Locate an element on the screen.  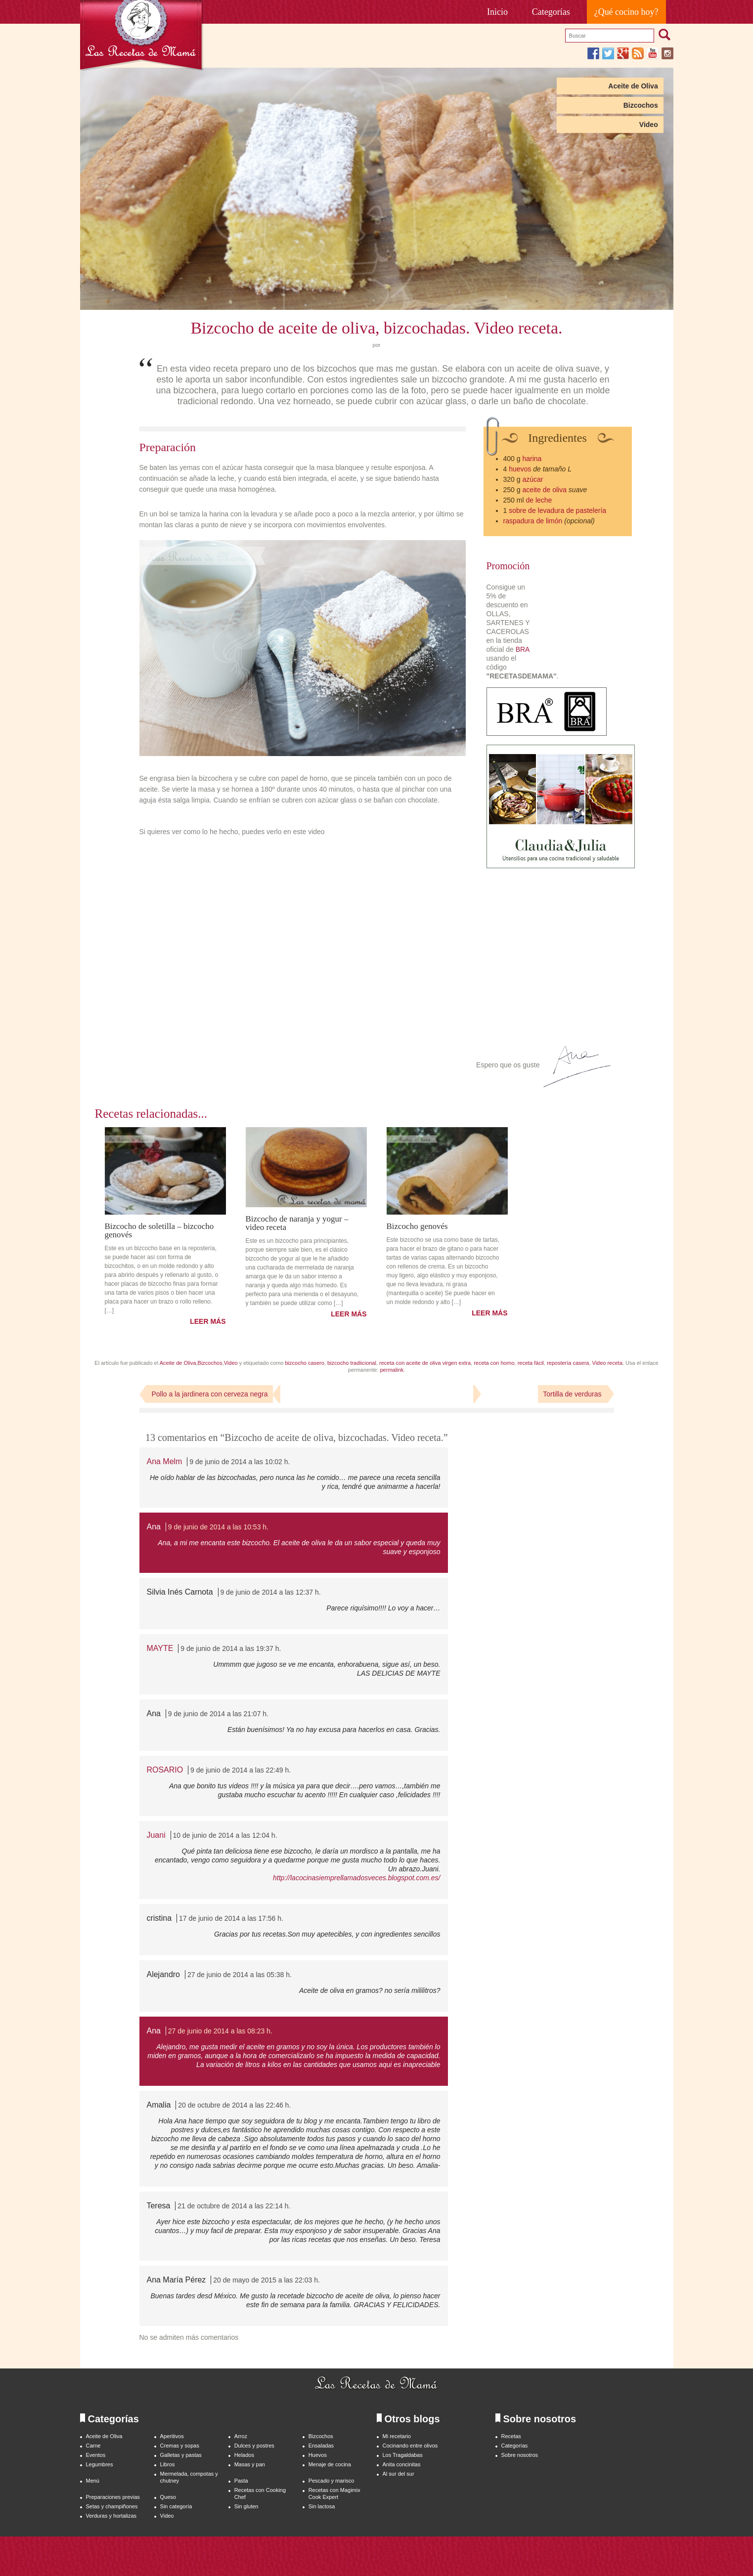
Carne is located at coordinates (93, 2446).